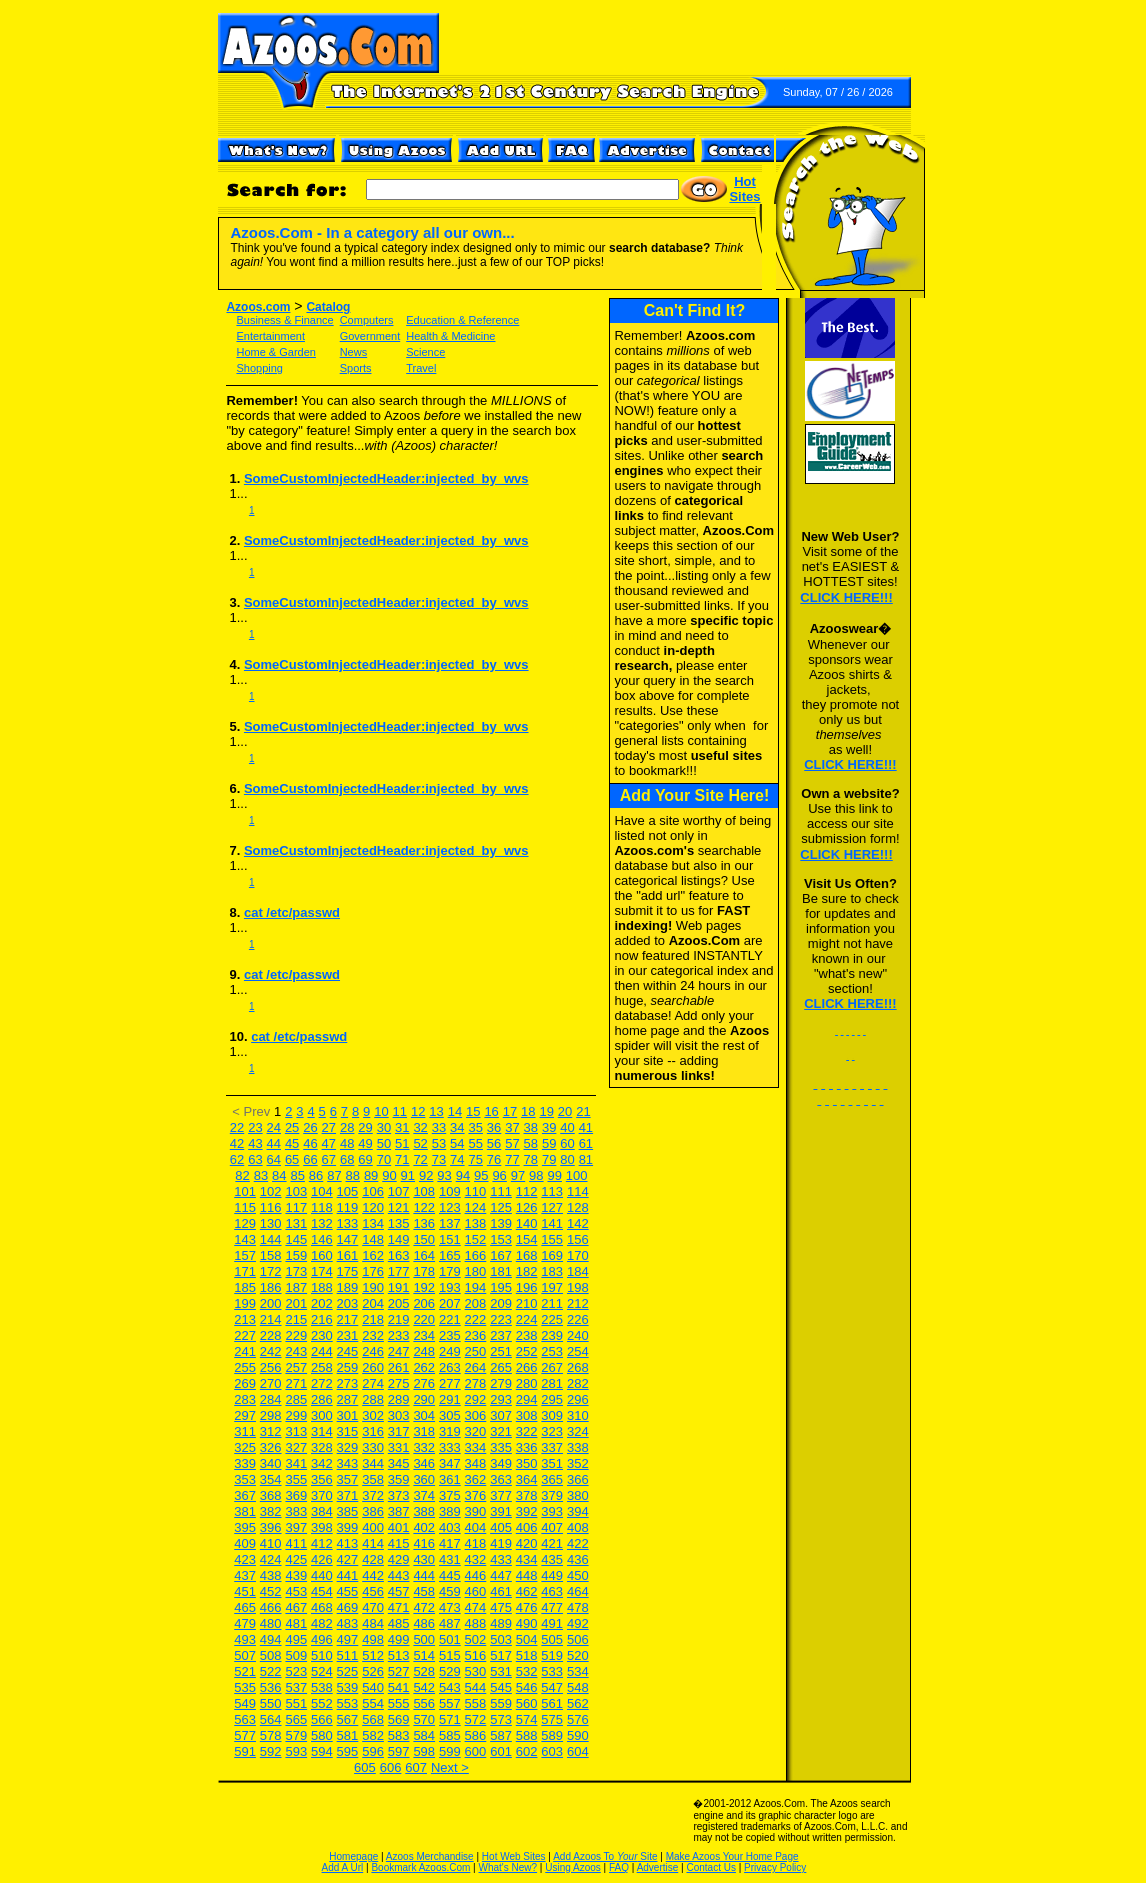 Image resolution: width=1146 pixels, height=1883 pixels. I want to click on 135, so click(399, 1223).